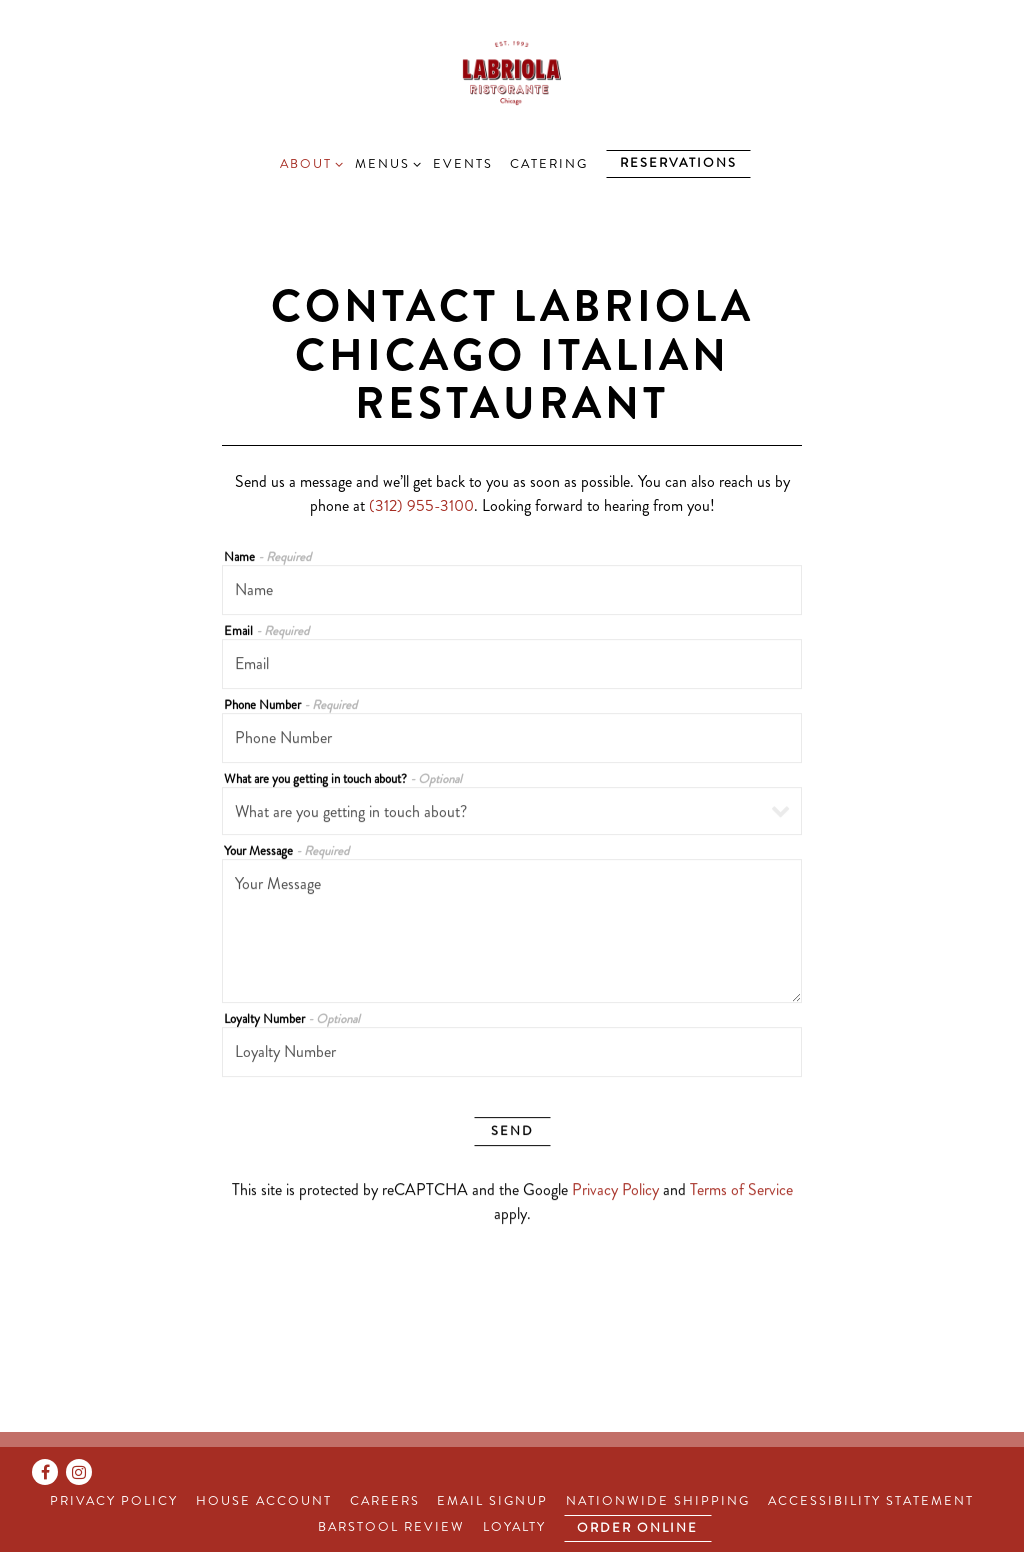 This screenshot has height=1552, width=1024. Describe the element at coordinates (308, 163) in the screenshot. I see `About [Expand About sub-menu]` at that location.